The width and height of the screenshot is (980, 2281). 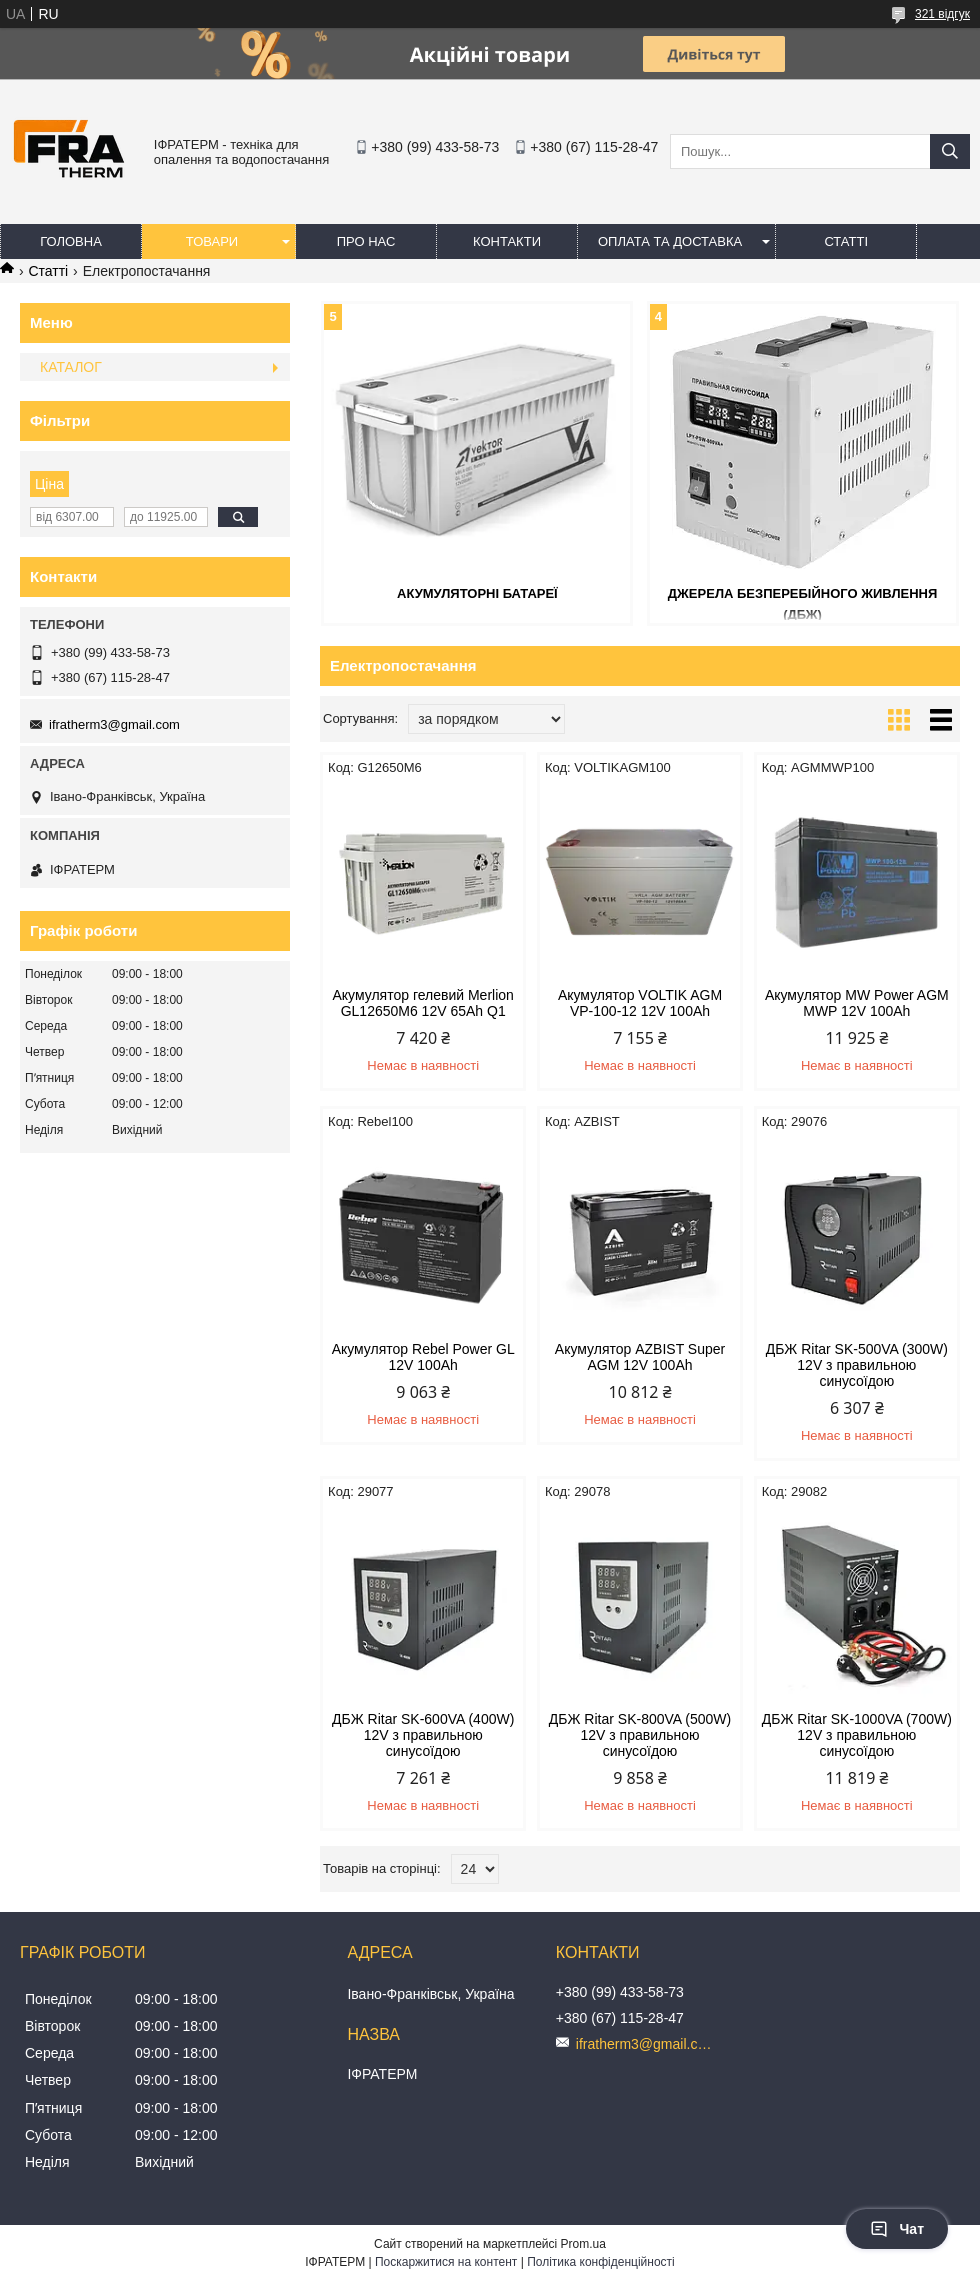 I want to click on Акумулятор AZBIST Super AGM 12V 100Ah, so click(x=640, y=1357).